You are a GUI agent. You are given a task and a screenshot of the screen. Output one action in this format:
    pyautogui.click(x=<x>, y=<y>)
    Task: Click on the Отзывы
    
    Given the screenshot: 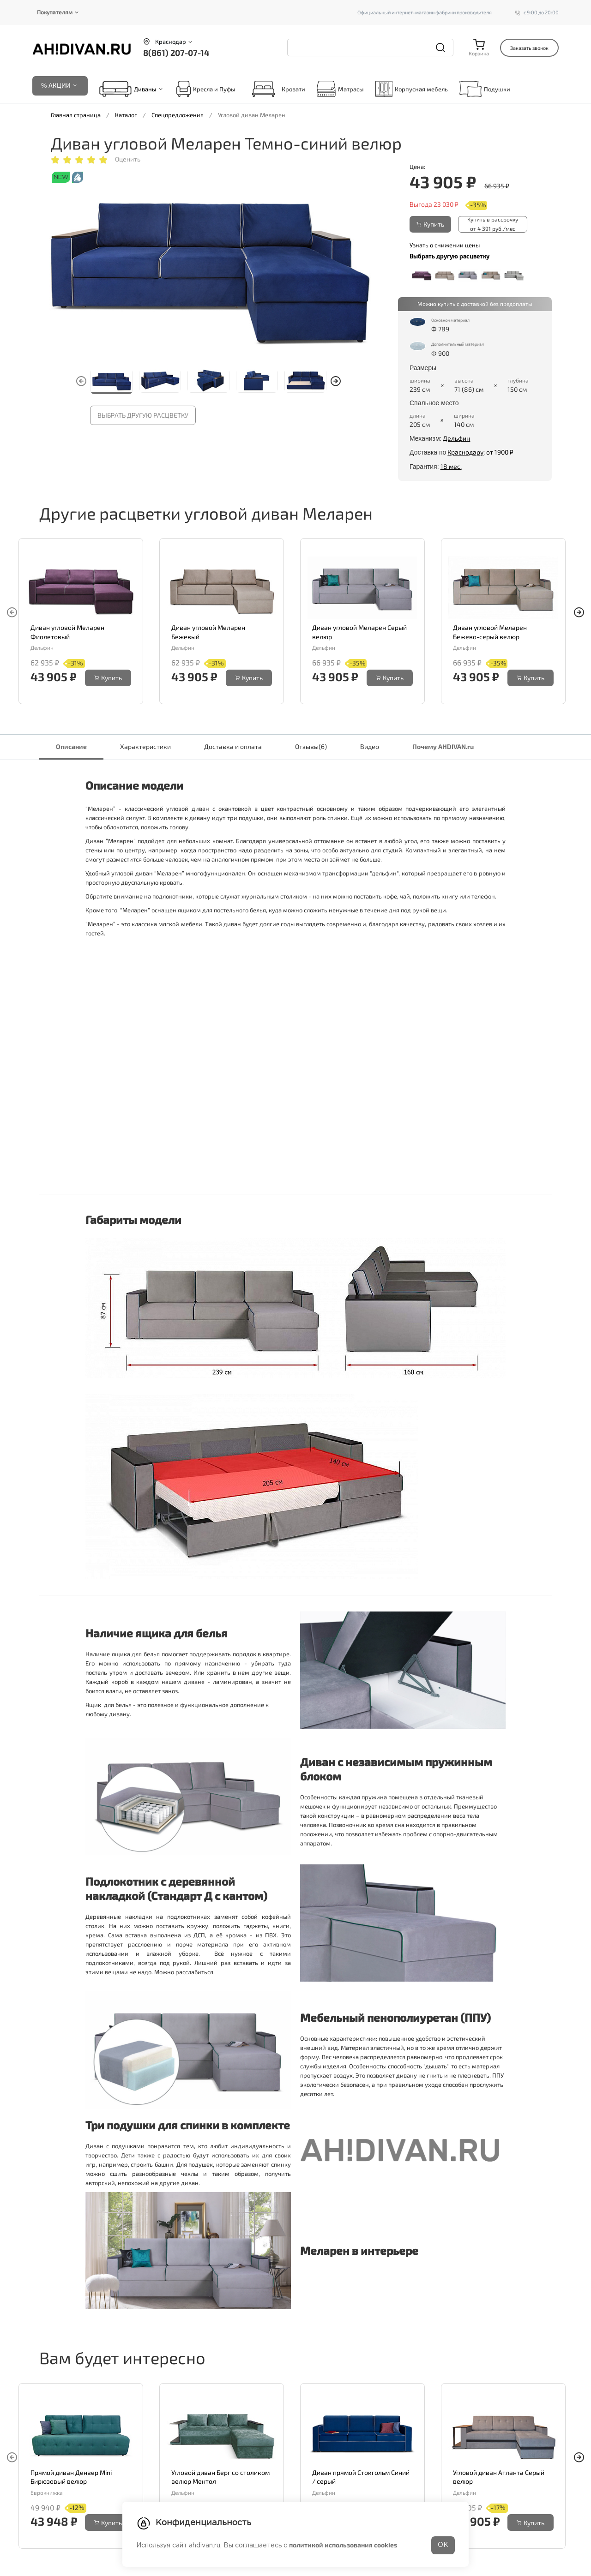 What is the action you would take?
    pyautogui.click(x=311, y=746)
    